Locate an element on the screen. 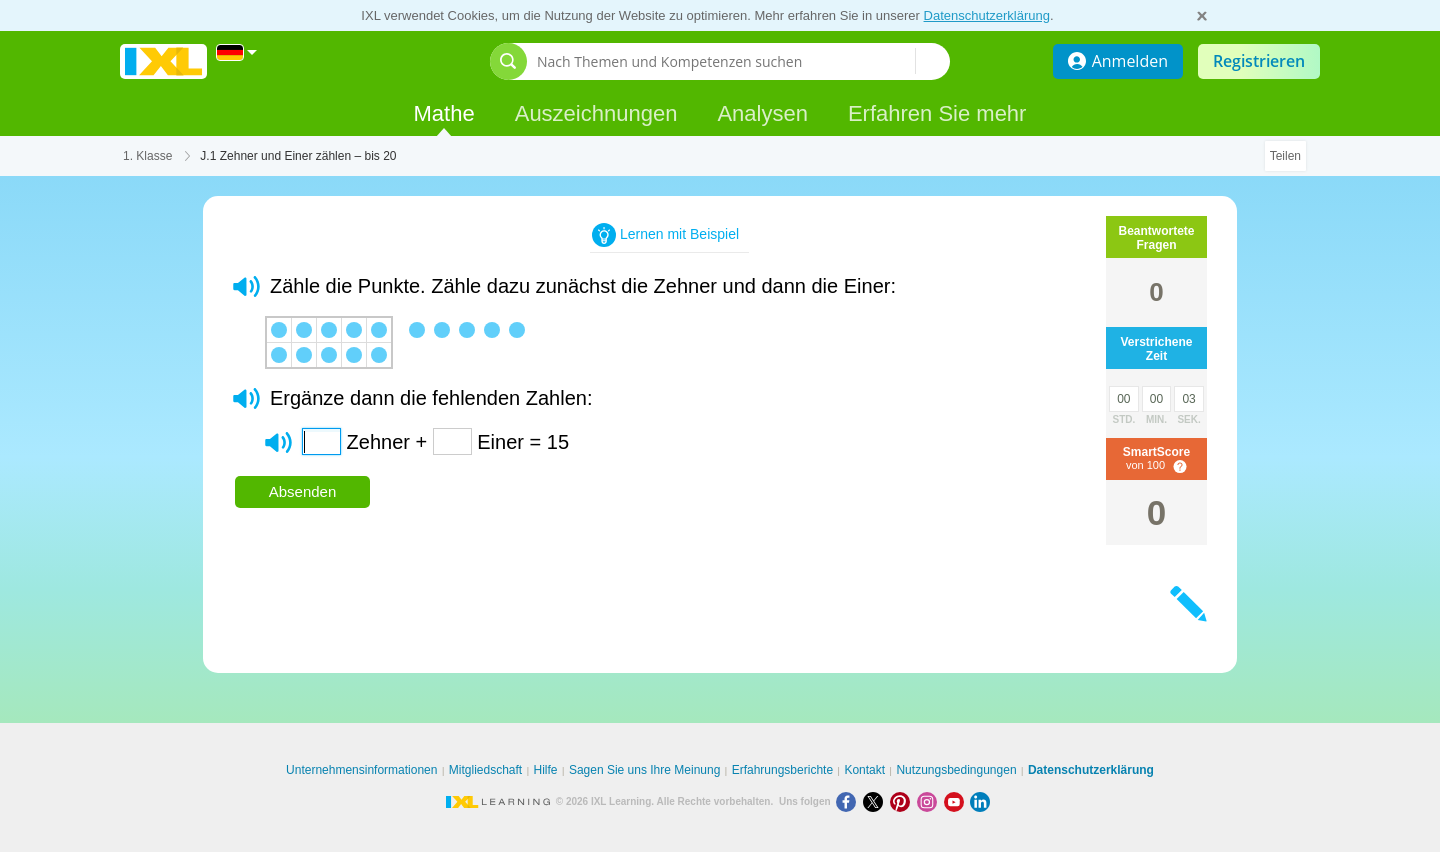 This screenshot has height=852, width=1440. Erfahren Sie mehr is located at coordinates (937, 113).